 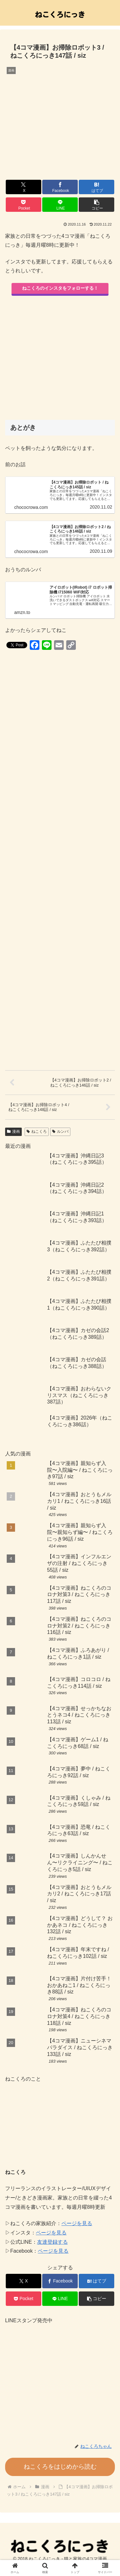 What do you see at coordinates (37, 1131) in the screenshot?
I see `ねこくろ` at bounding box center [37, 1131].